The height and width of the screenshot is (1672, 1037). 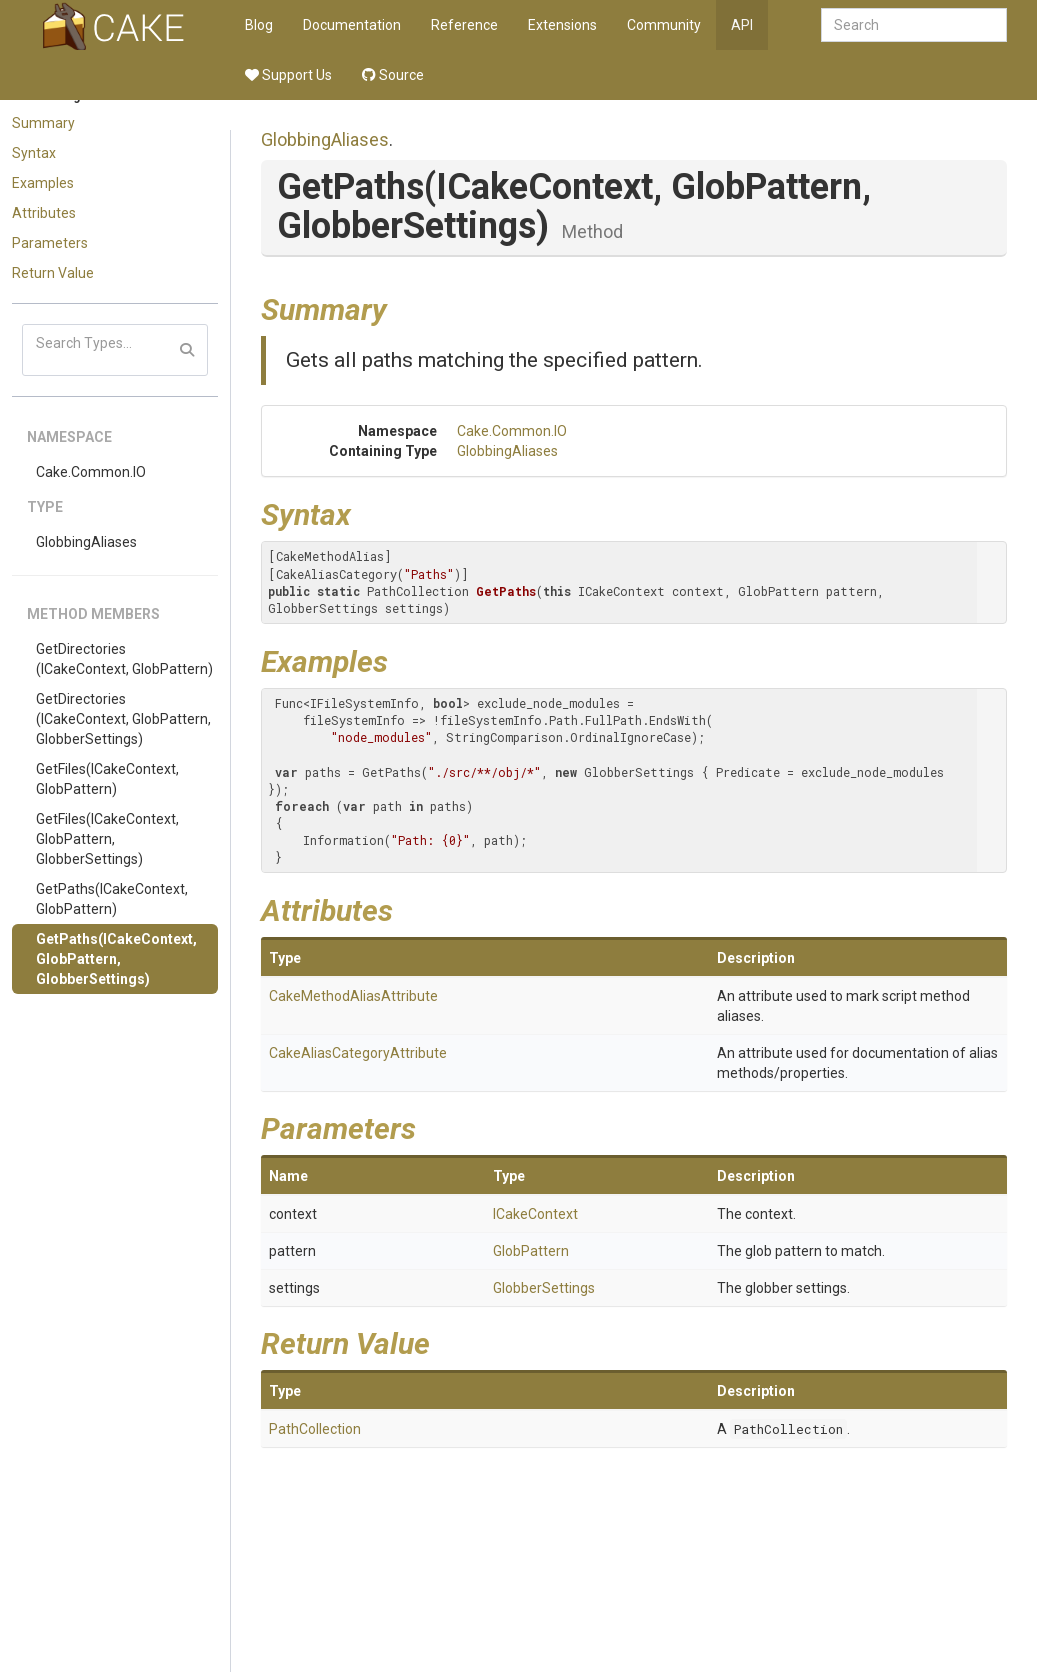 What do you see at coordinates (531, 1251) in the screenshot?
I see `GlobPattern` at bounding box center [531, 1251].